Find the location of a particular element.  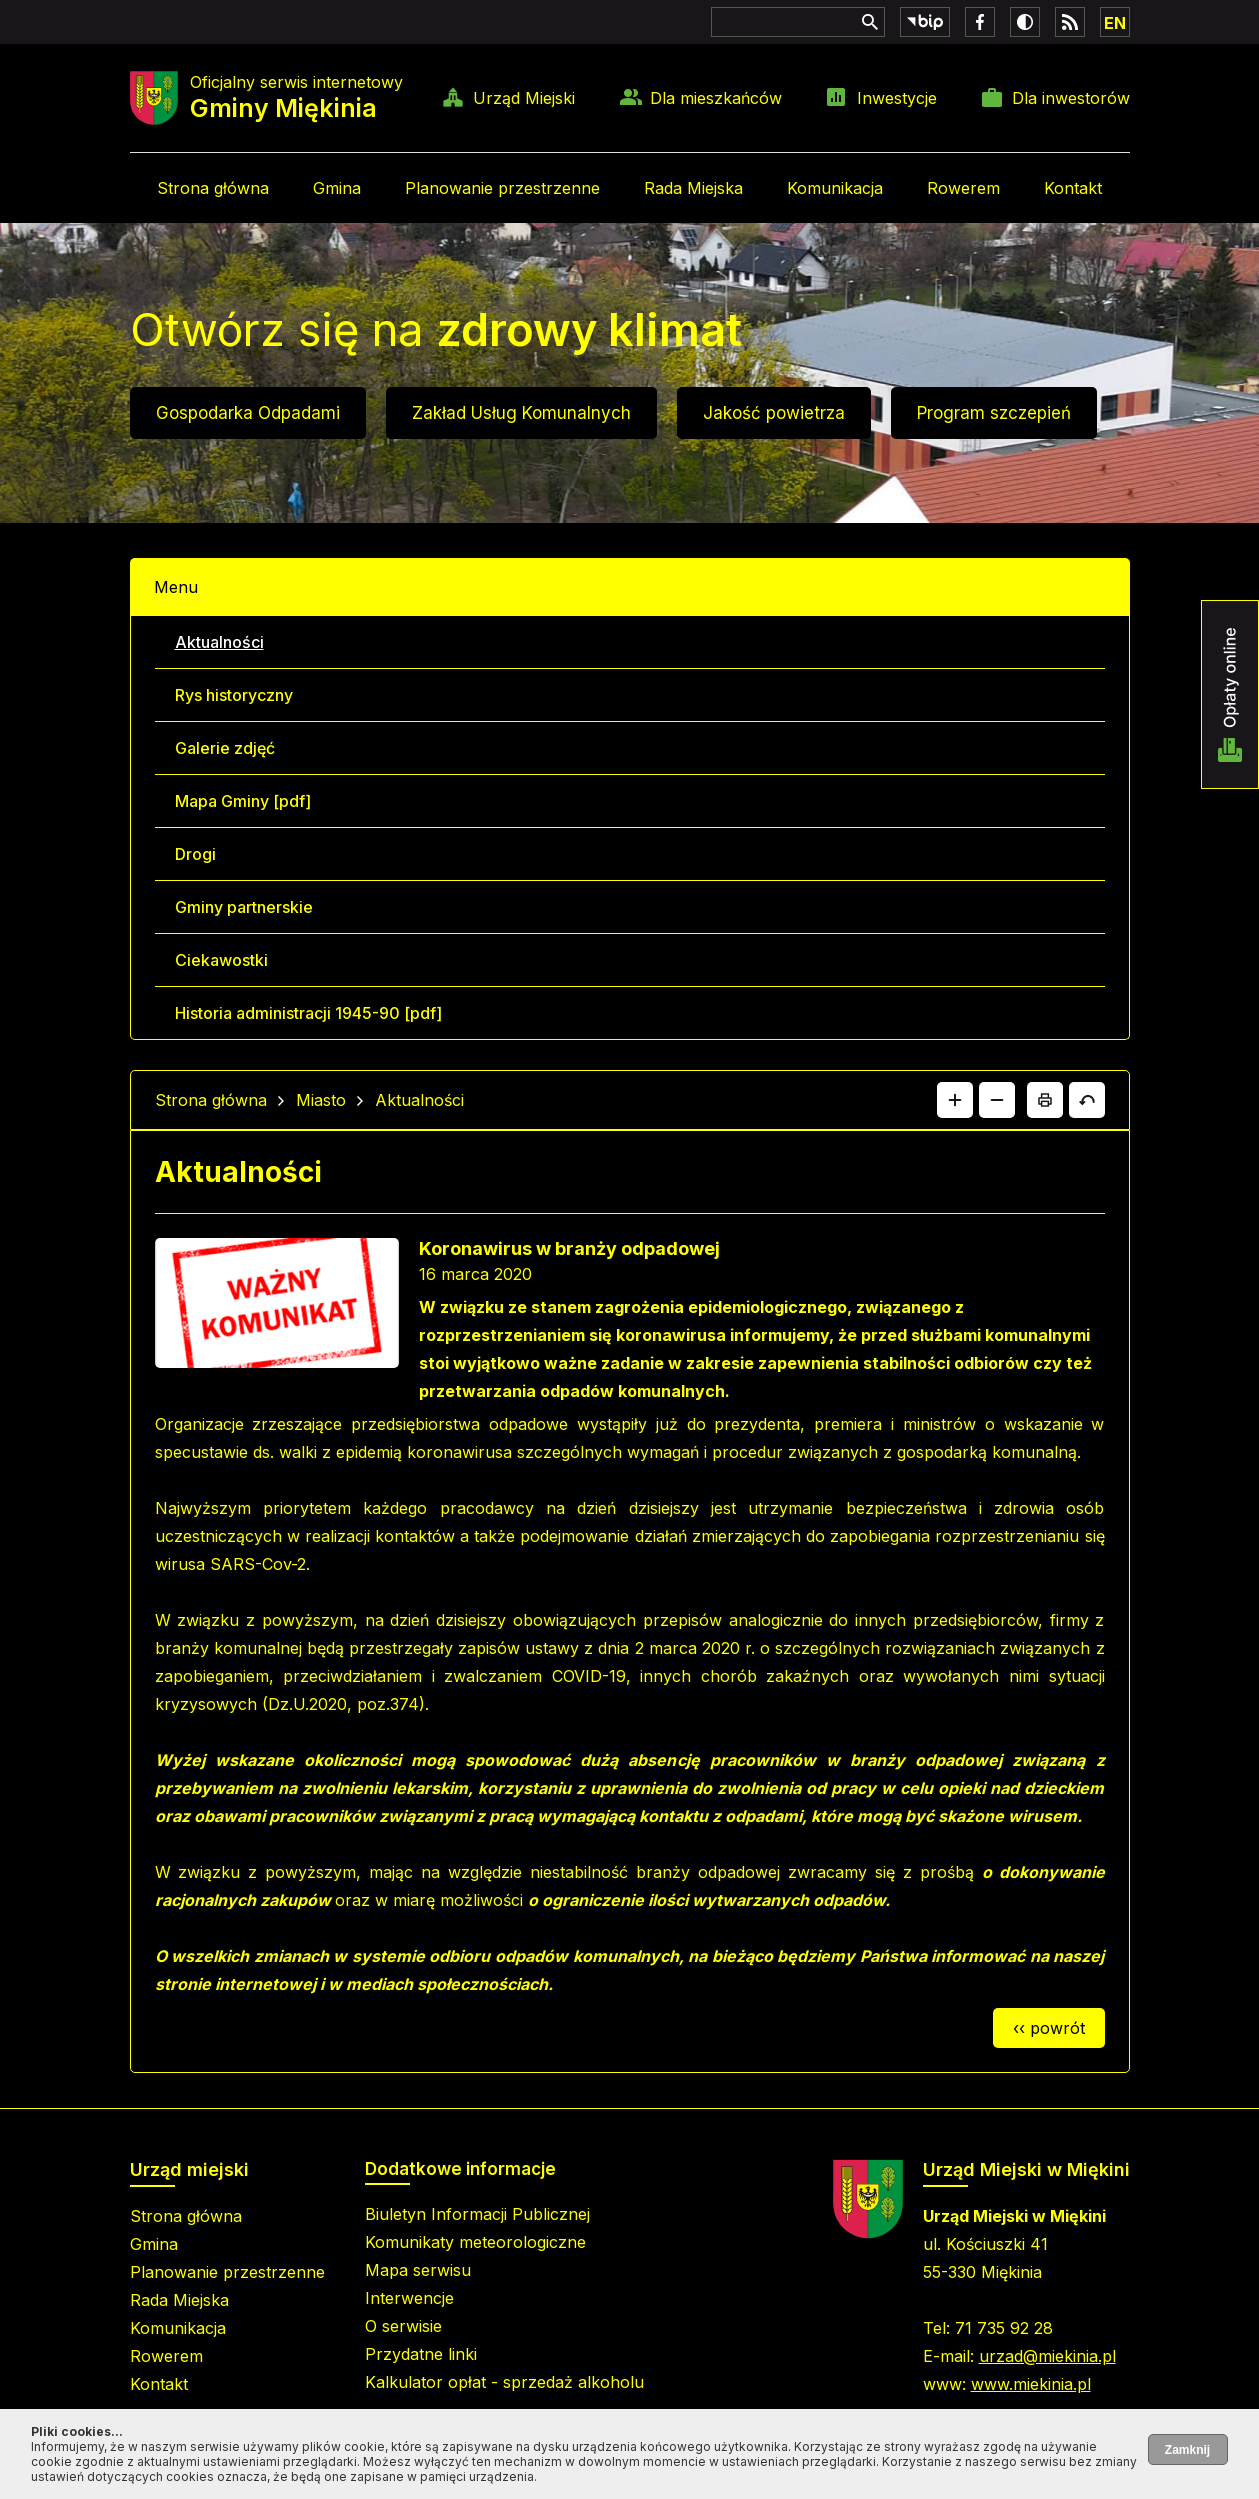

Jakość powietrza is located at coordinates (774, 413).